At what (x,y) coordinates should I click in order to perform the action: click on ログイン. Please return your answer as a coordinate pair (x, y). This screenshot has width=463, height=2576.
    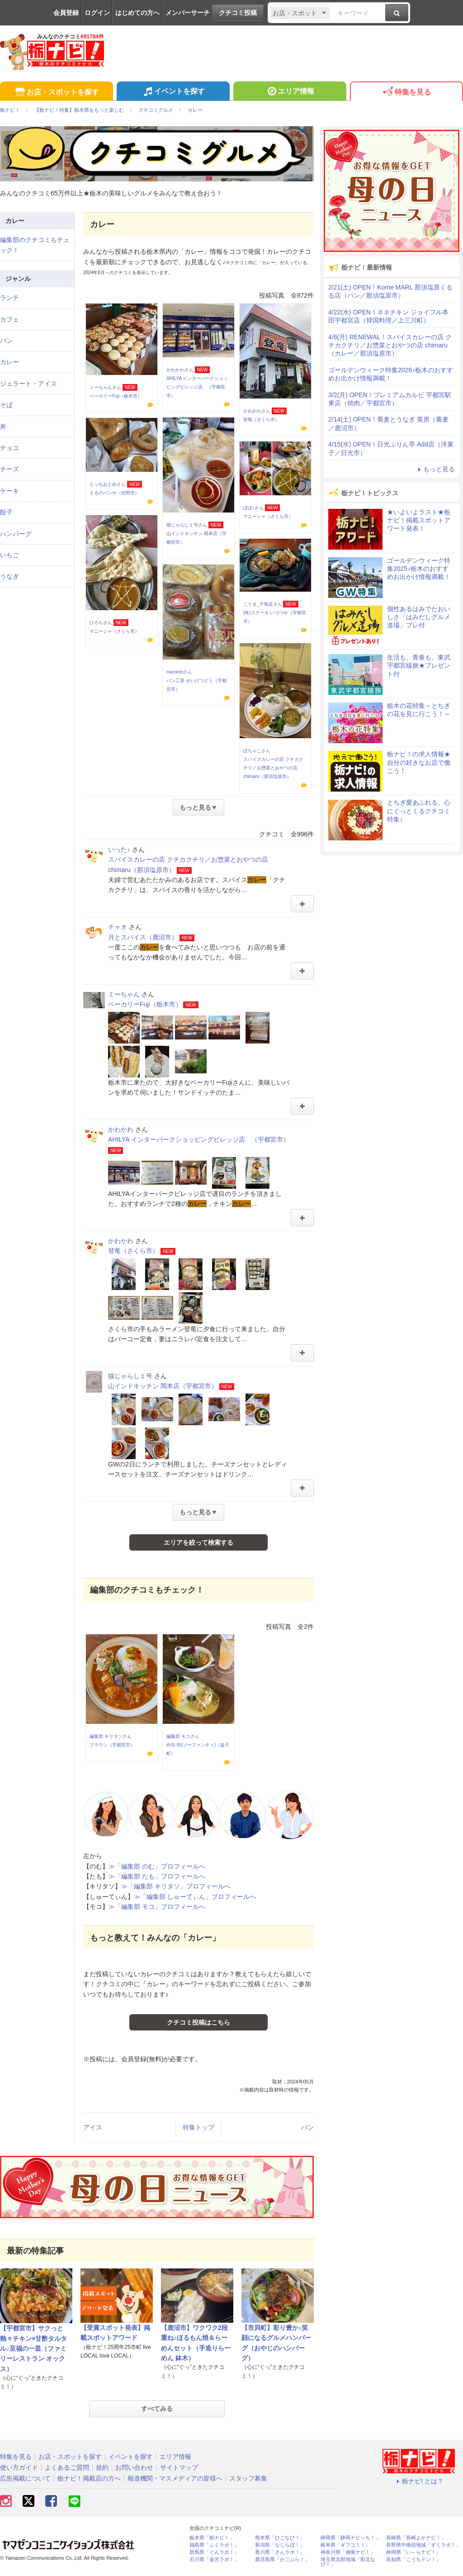
    Looking at the image, I should click on (97, 12).